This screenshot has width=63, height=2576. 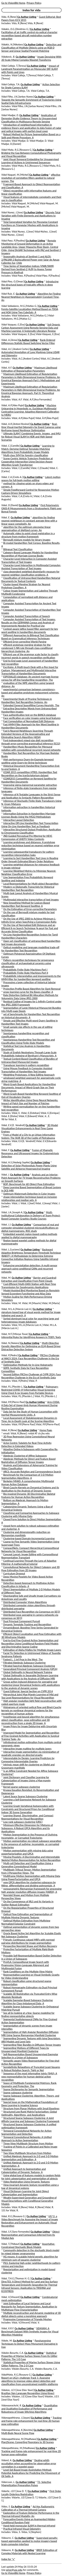 What do you see at coordinates (27, 2508) in the screenshot?
I see `Ad Hoc Radiometric Calibration of a Thermal-Infrared Camera` at bounding box center [27, 2508].